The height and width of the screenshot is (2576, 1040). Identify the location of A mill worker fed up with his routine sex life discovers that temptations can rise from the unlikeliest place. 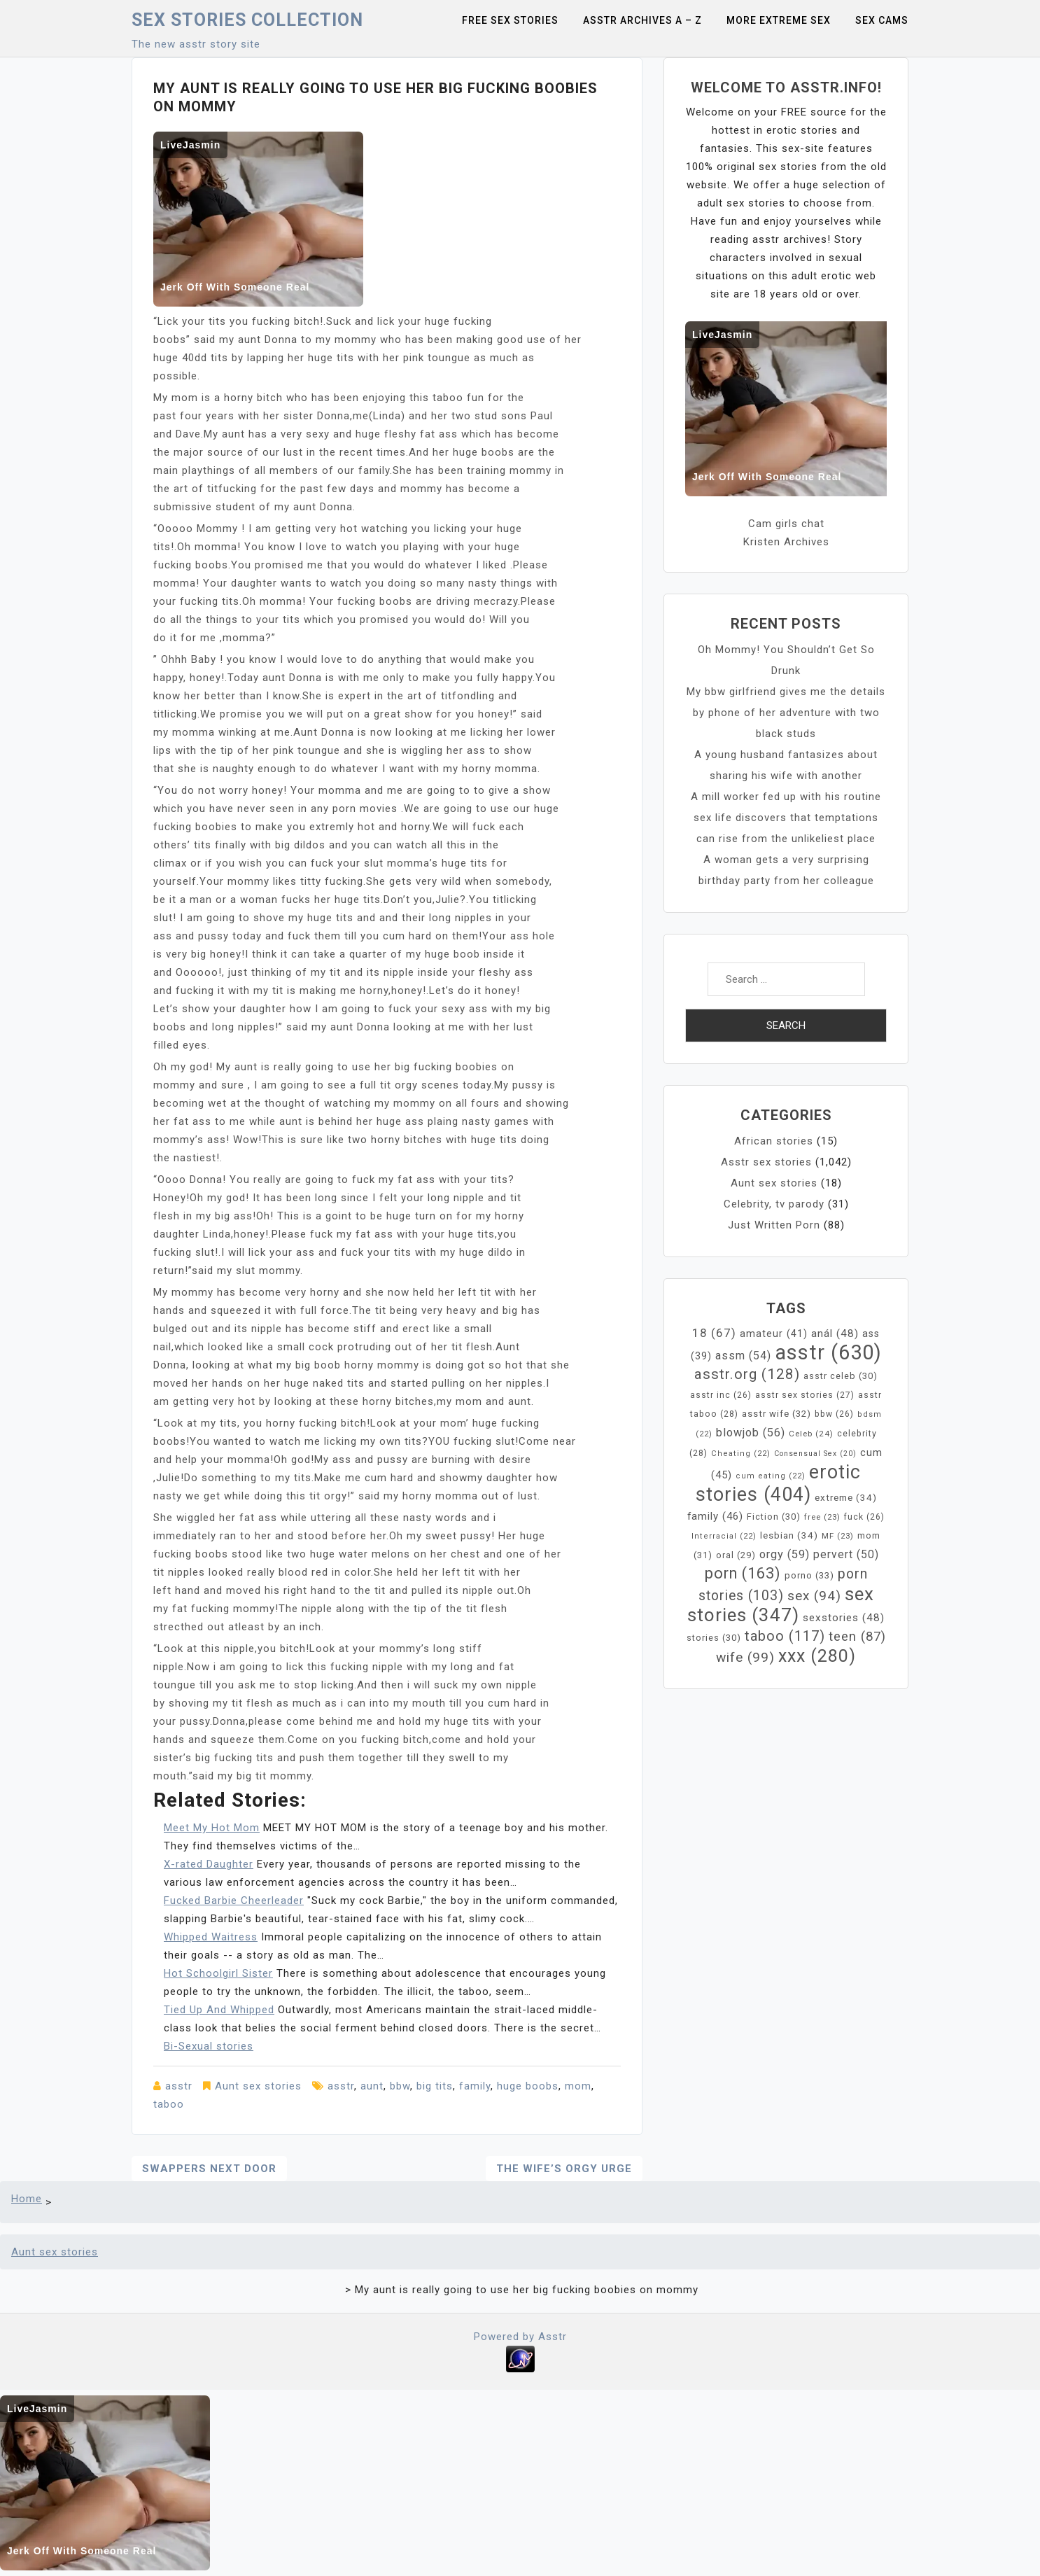
(786, 817).